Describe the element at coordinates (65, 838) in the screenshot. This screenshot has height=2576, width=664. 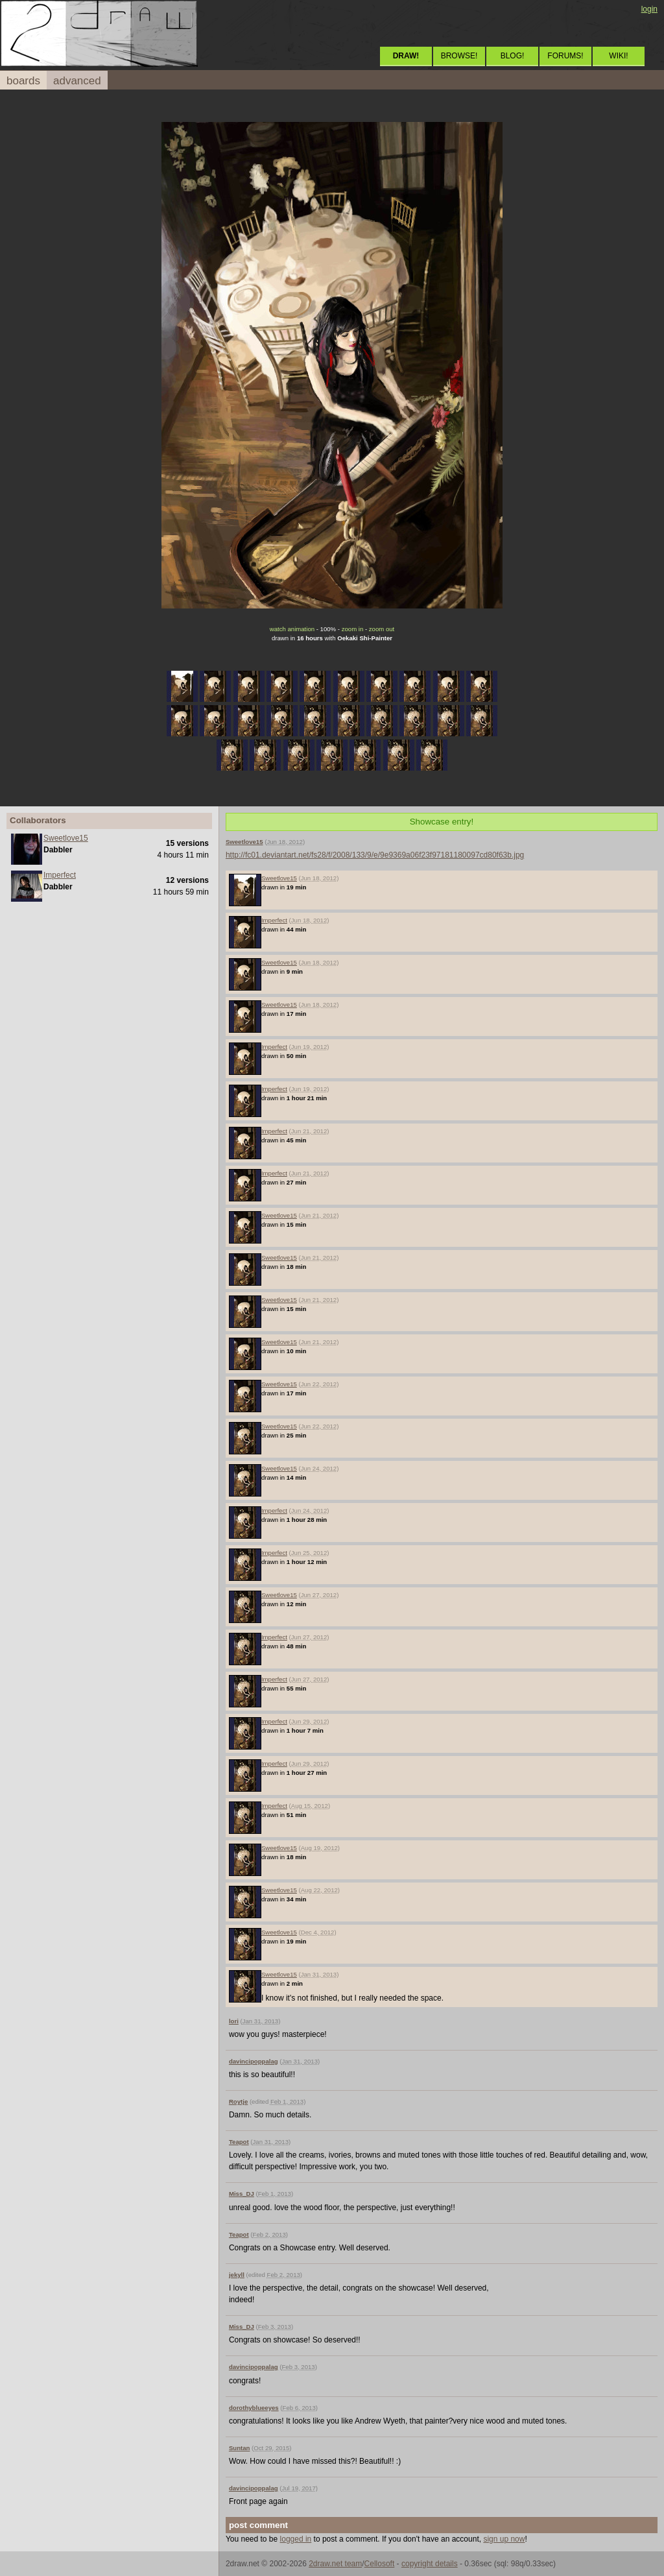
I see `Sweetlove15` at that location.